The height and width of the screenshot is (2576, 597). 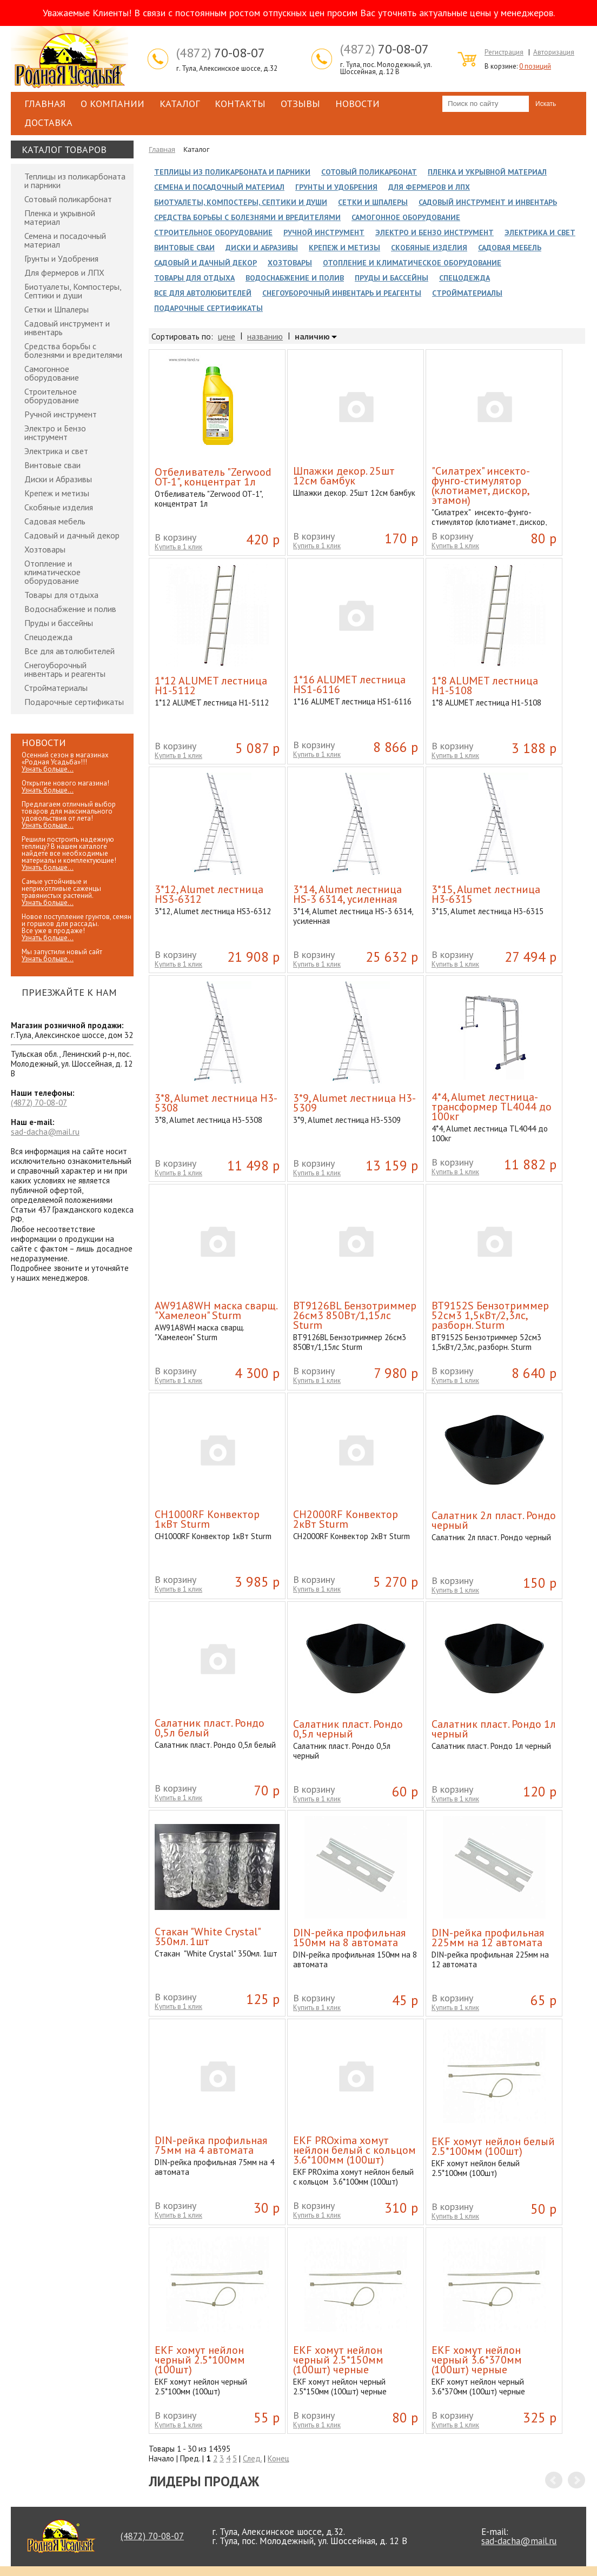 I want to click on 3*12, Alumet лестница HS3-6312, so click(x=209, y=894).